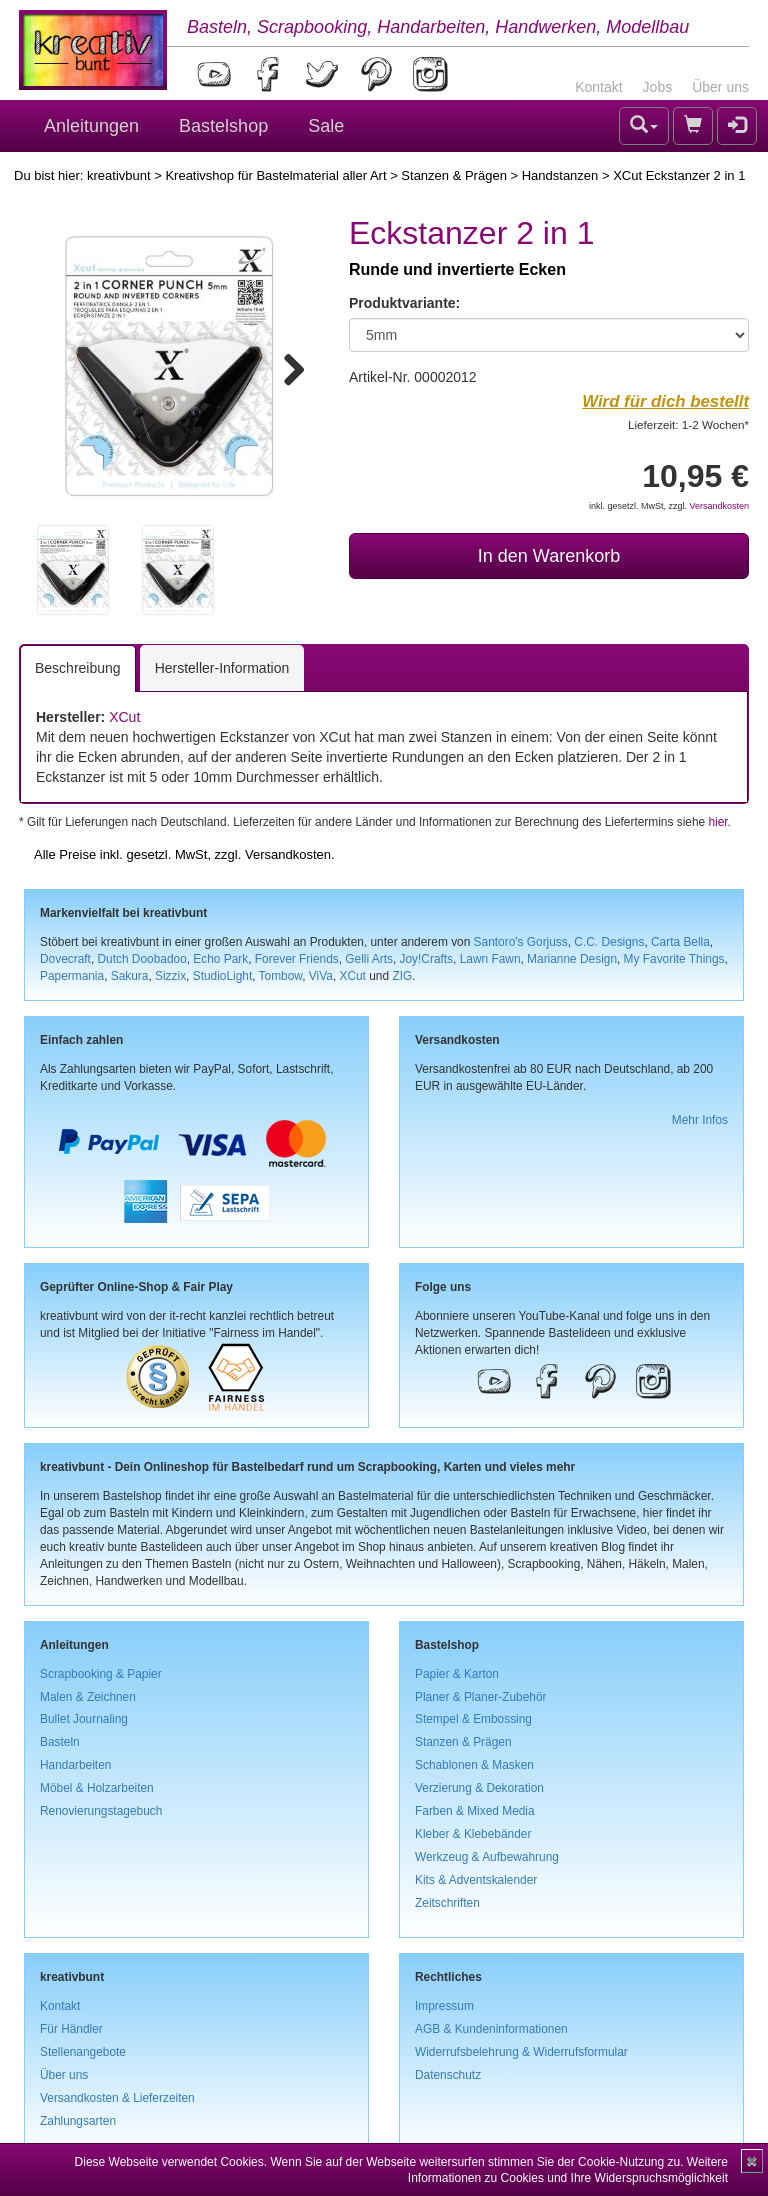 The width and height of the screenshot is (768, 2196). What do you see at coordinates (326, 126) in the screenshot?
I see `Sale` at bounding box center [326, 126].